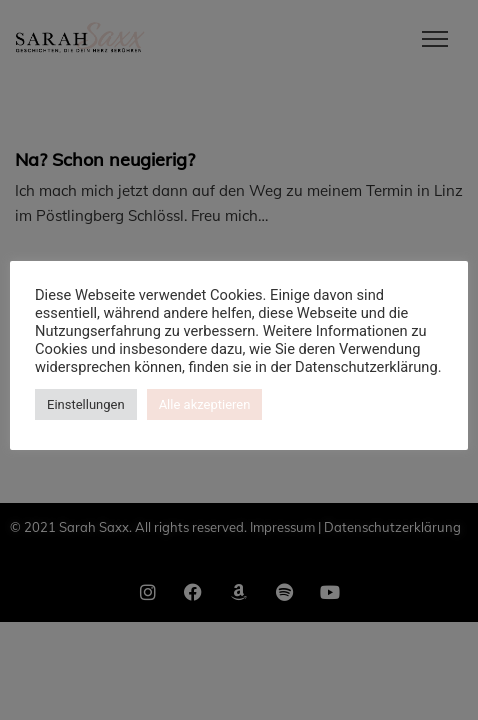  What do you see at coordinates (205, 404) in the screenshot?
I see `Alle akzeptieren [button]` at bounding box center [205, 404].